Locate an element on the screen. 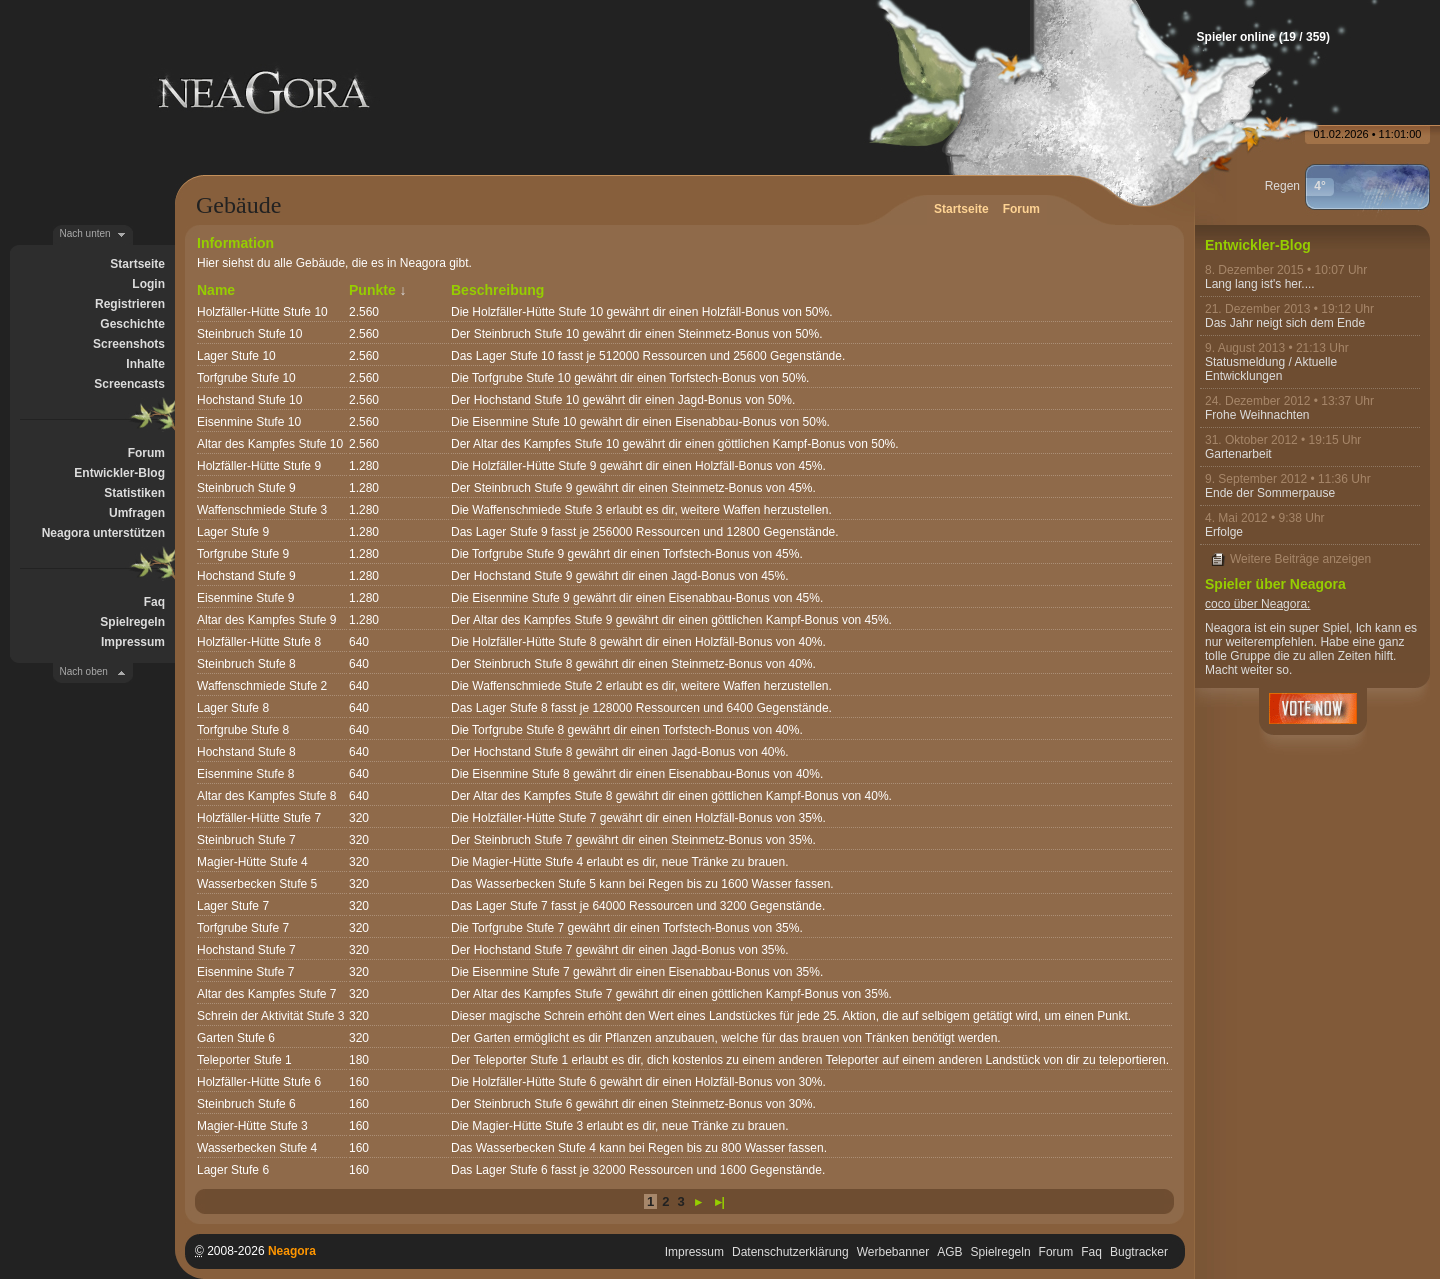  Startseite is located at coordinates (137, 264).